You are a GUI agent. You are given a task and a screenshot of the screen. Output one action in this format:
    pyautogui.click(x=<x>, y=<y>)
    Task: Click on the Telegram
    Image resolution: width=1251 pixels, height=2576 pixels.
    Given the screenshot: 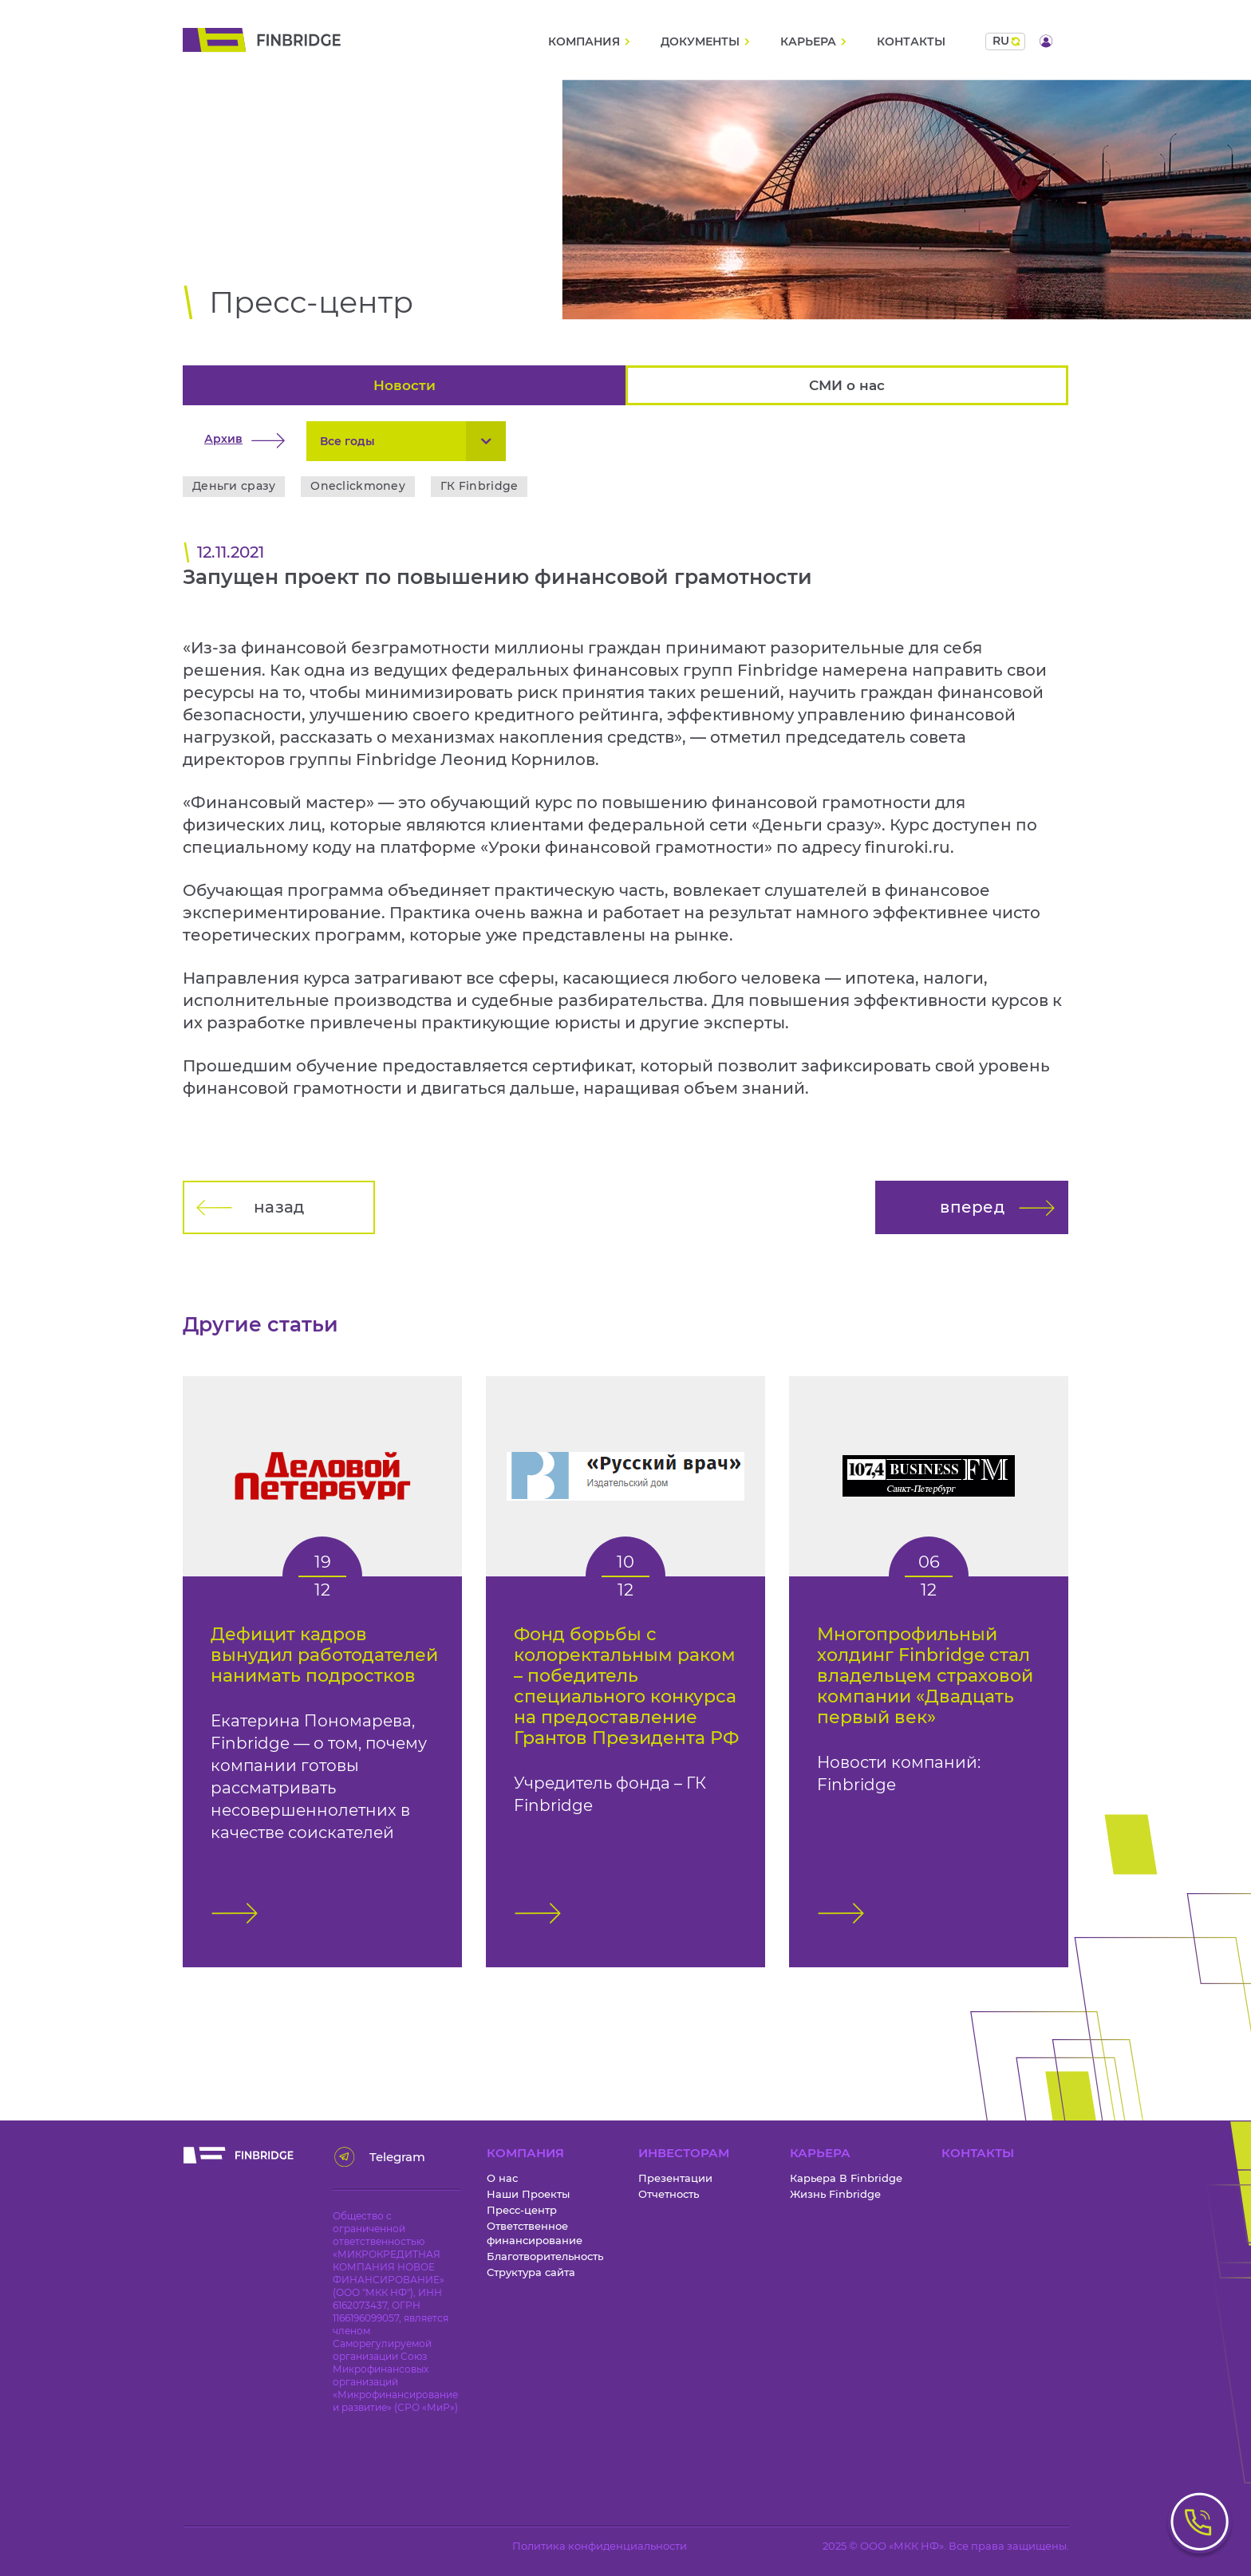 What is the action you would take?
    pyautogui.click(x=392, y=2156)
    